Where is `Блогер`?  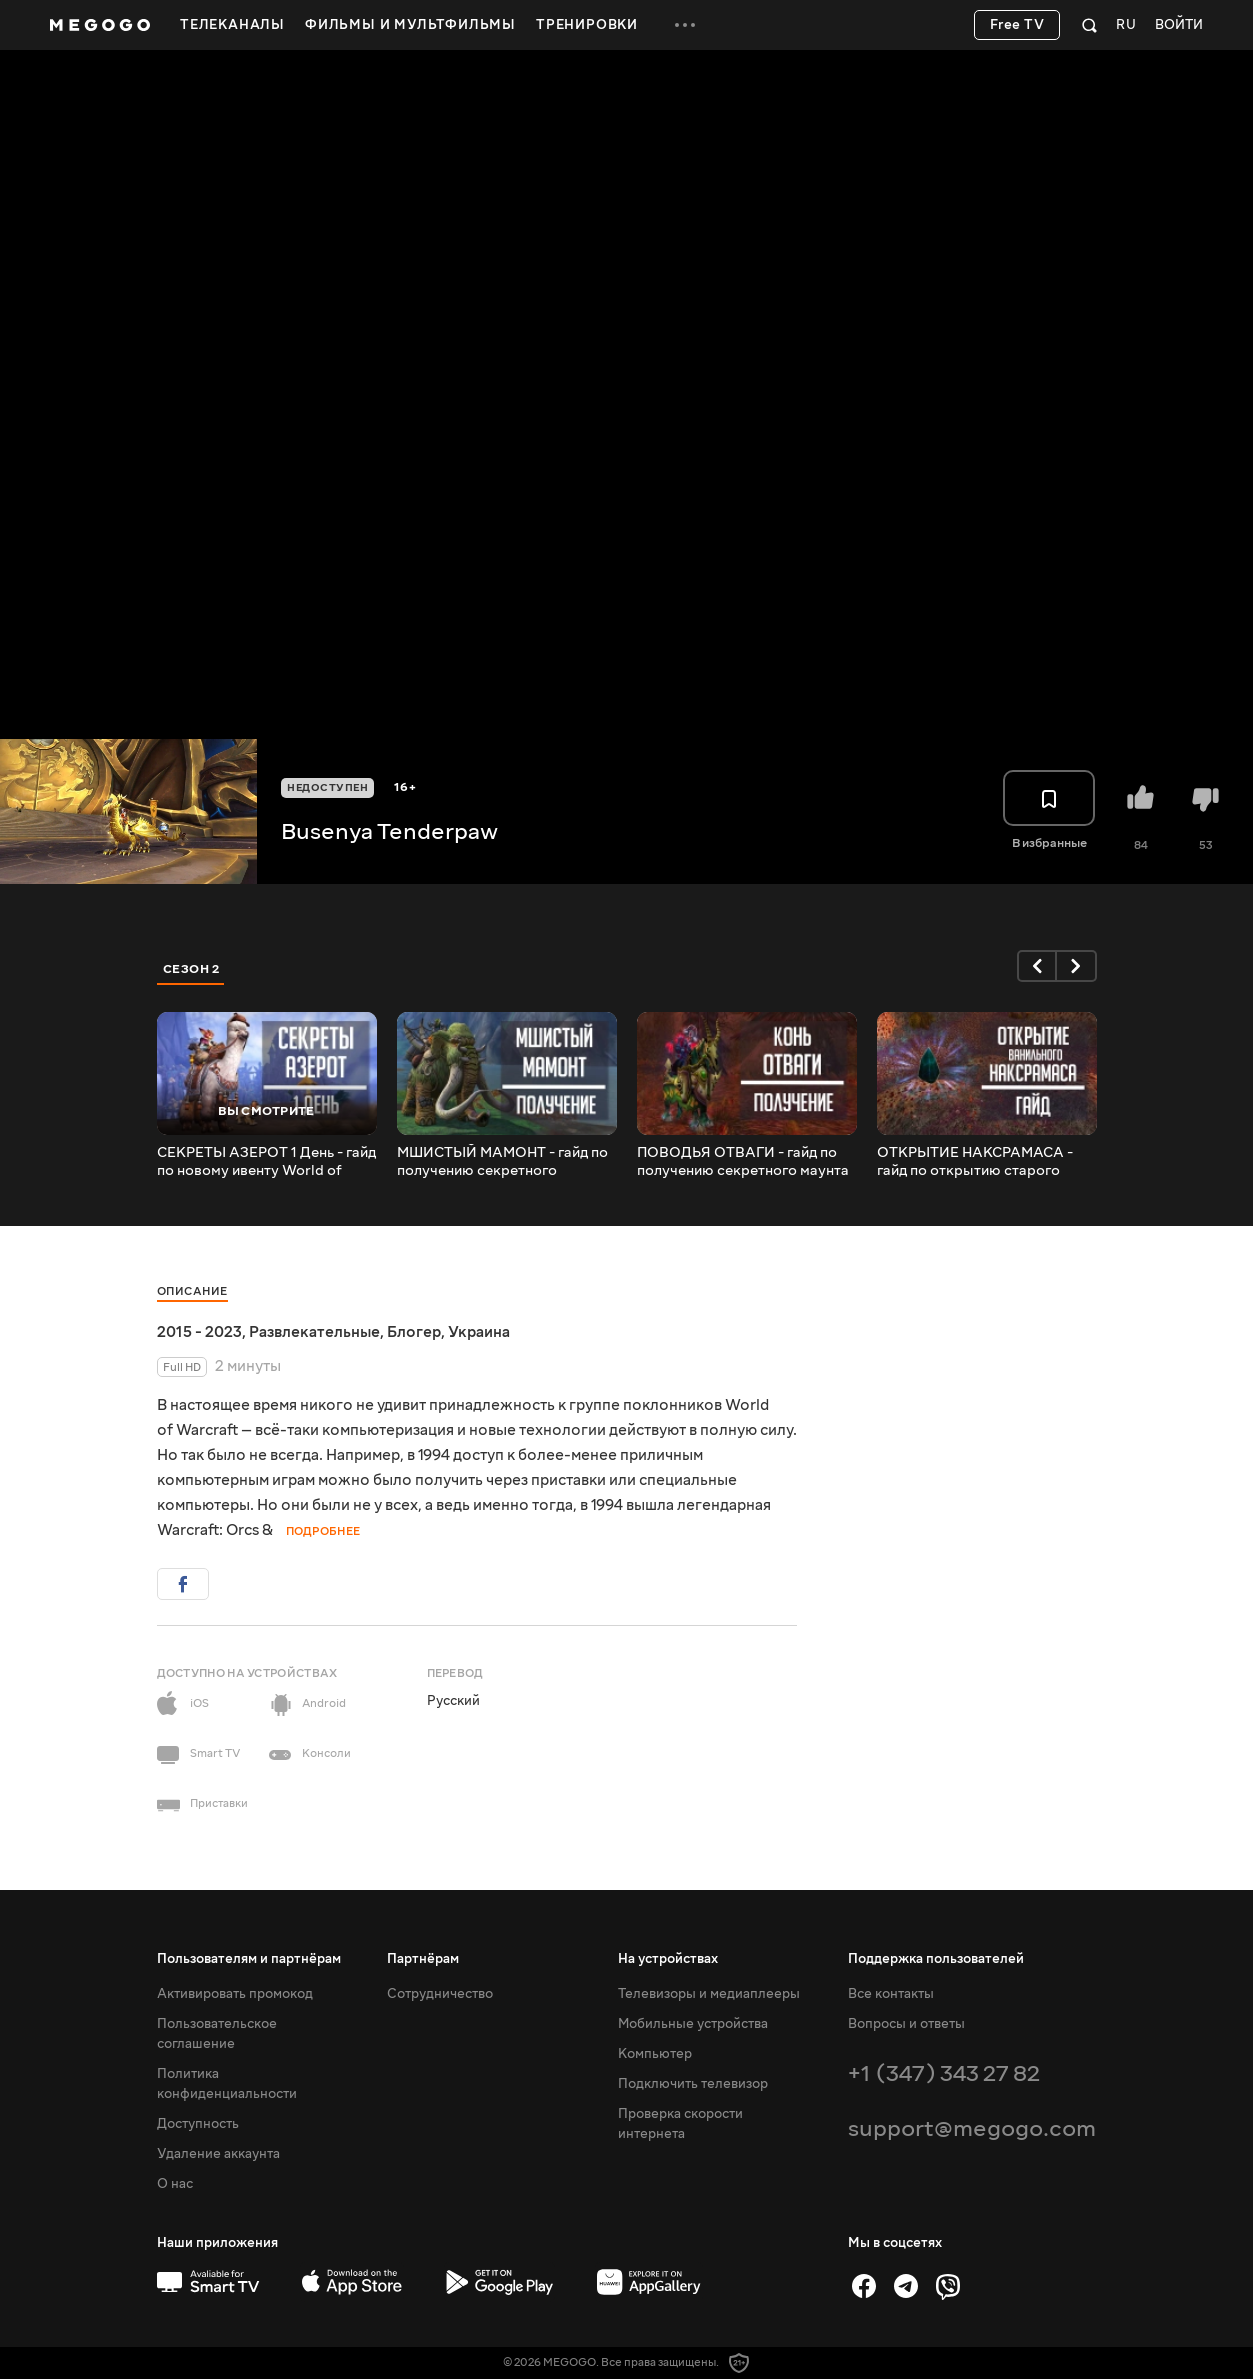
Блогер is located at coordinates (414, 1332).